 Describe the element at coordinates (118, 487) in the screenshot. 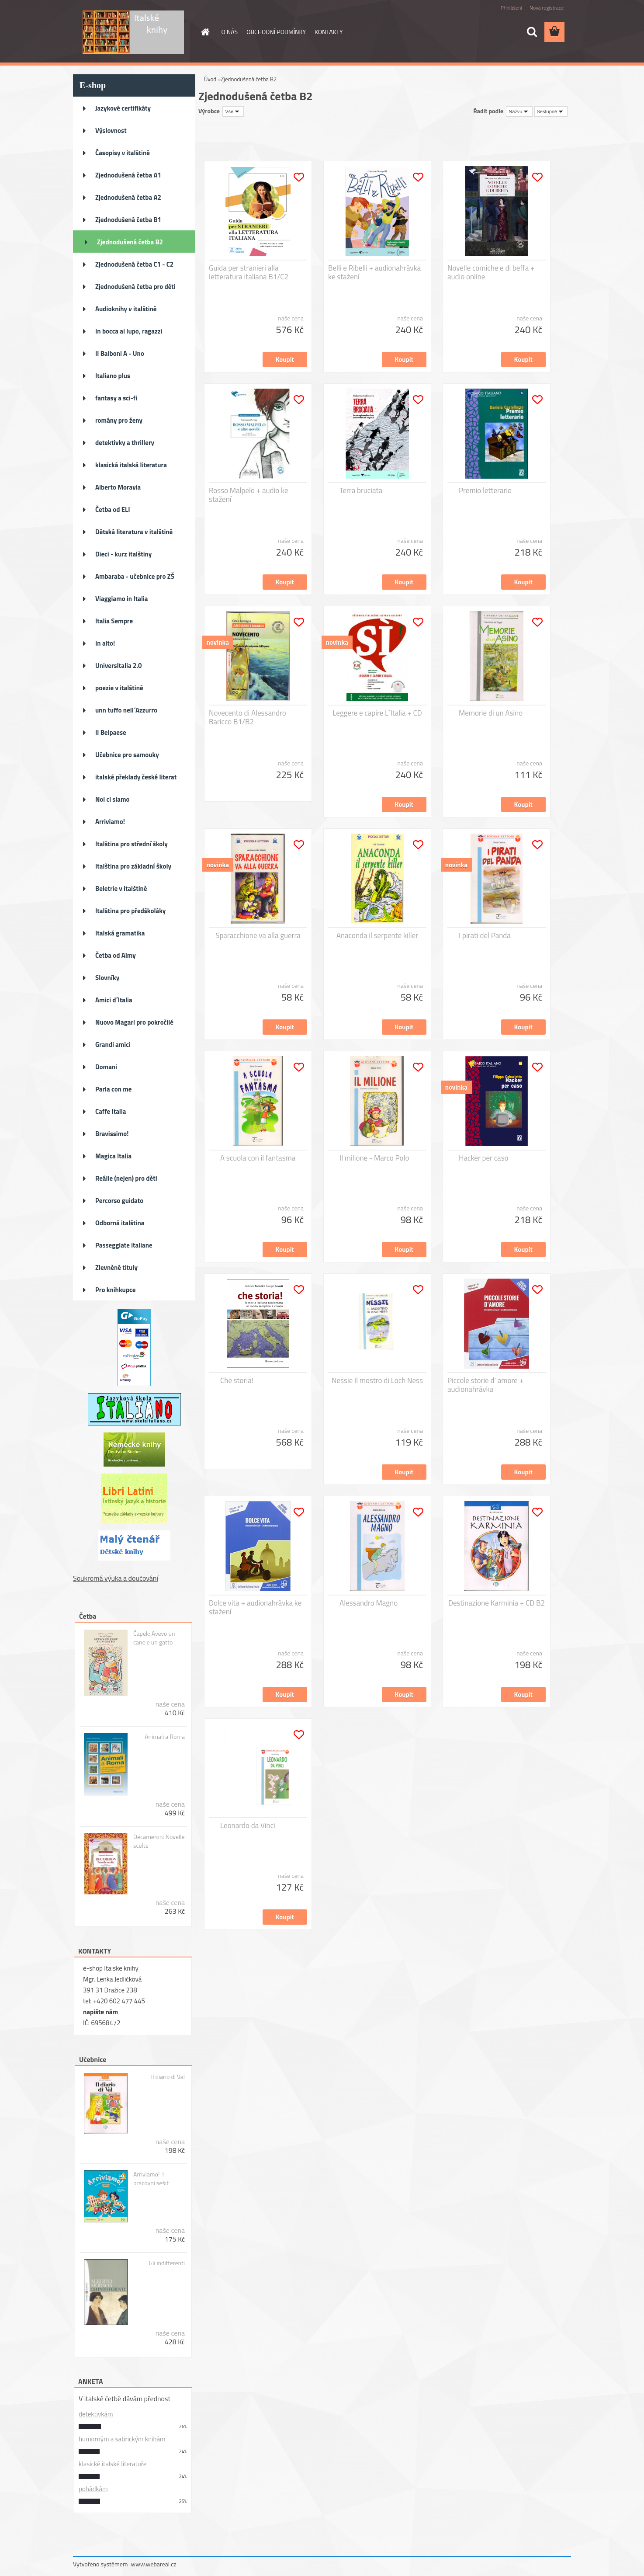

I see `Alberto Moravia` at that location.